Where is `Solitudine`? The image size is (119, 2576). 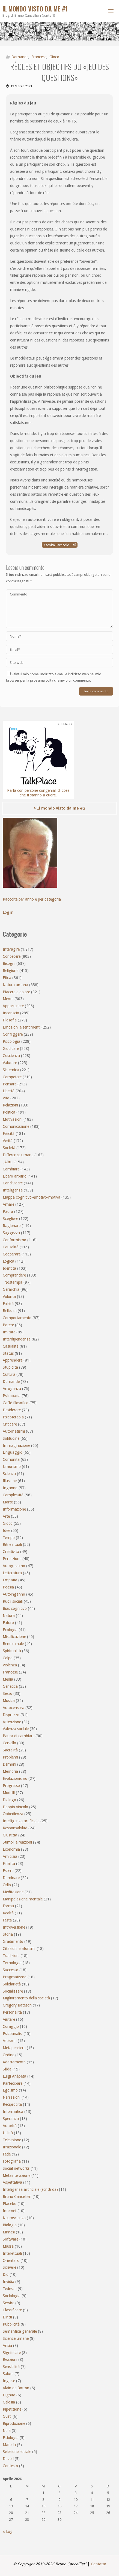
Solitudine is located at coordinates (11, 1438).